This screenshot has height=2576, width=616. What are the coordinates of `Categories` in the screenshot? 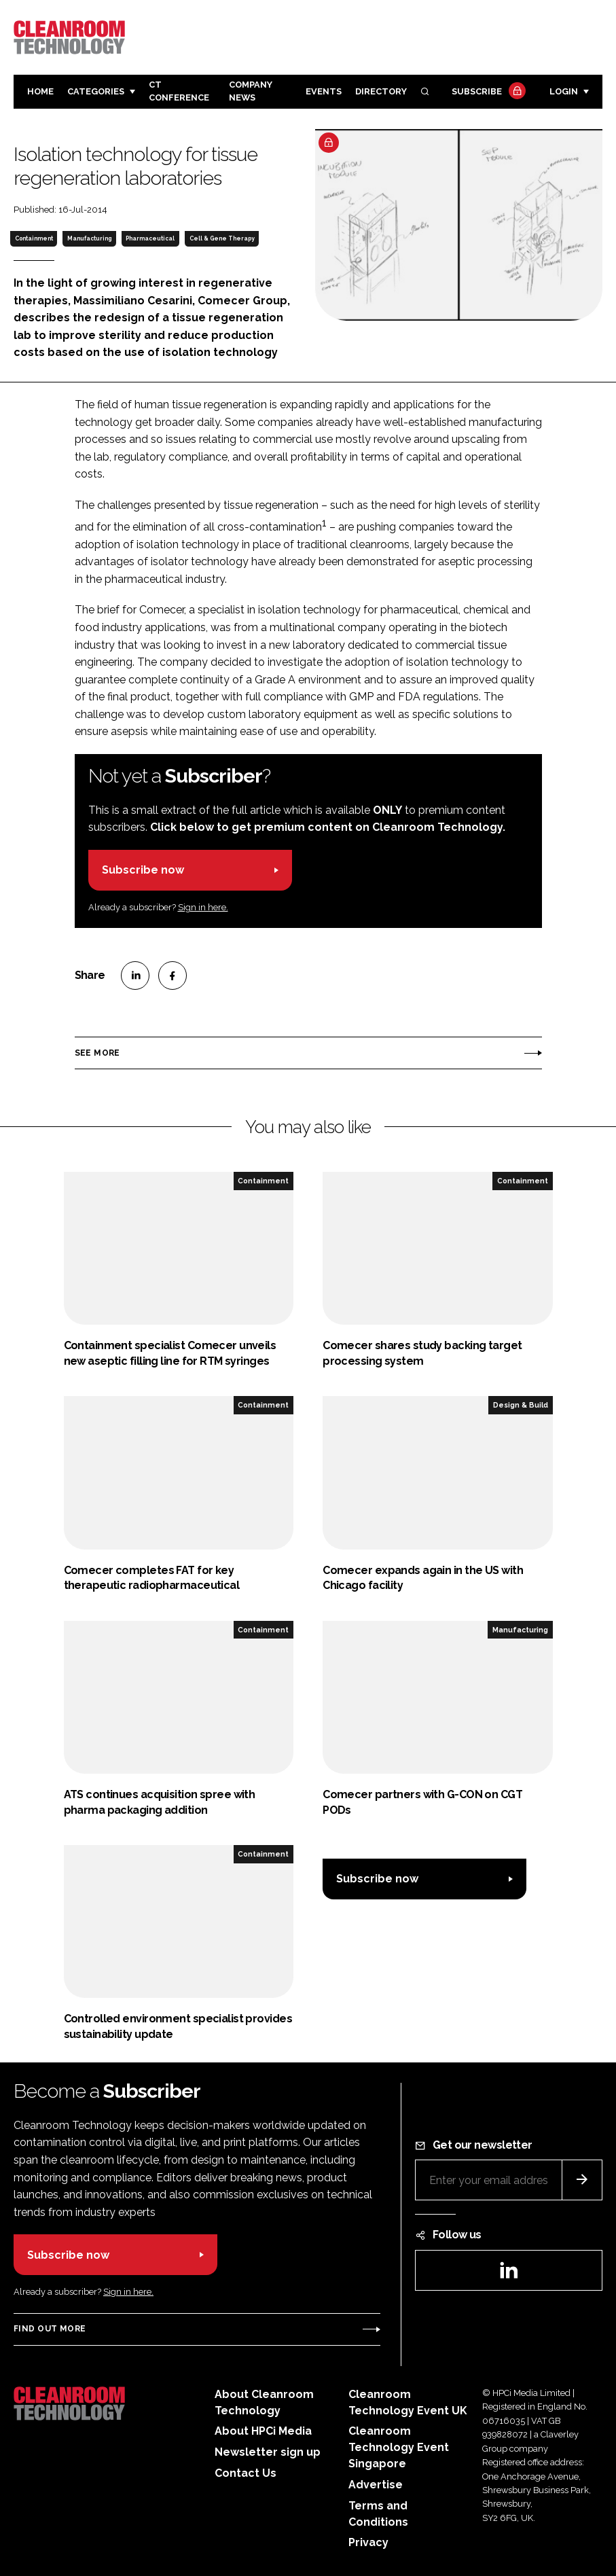 It's located at (95, 91).